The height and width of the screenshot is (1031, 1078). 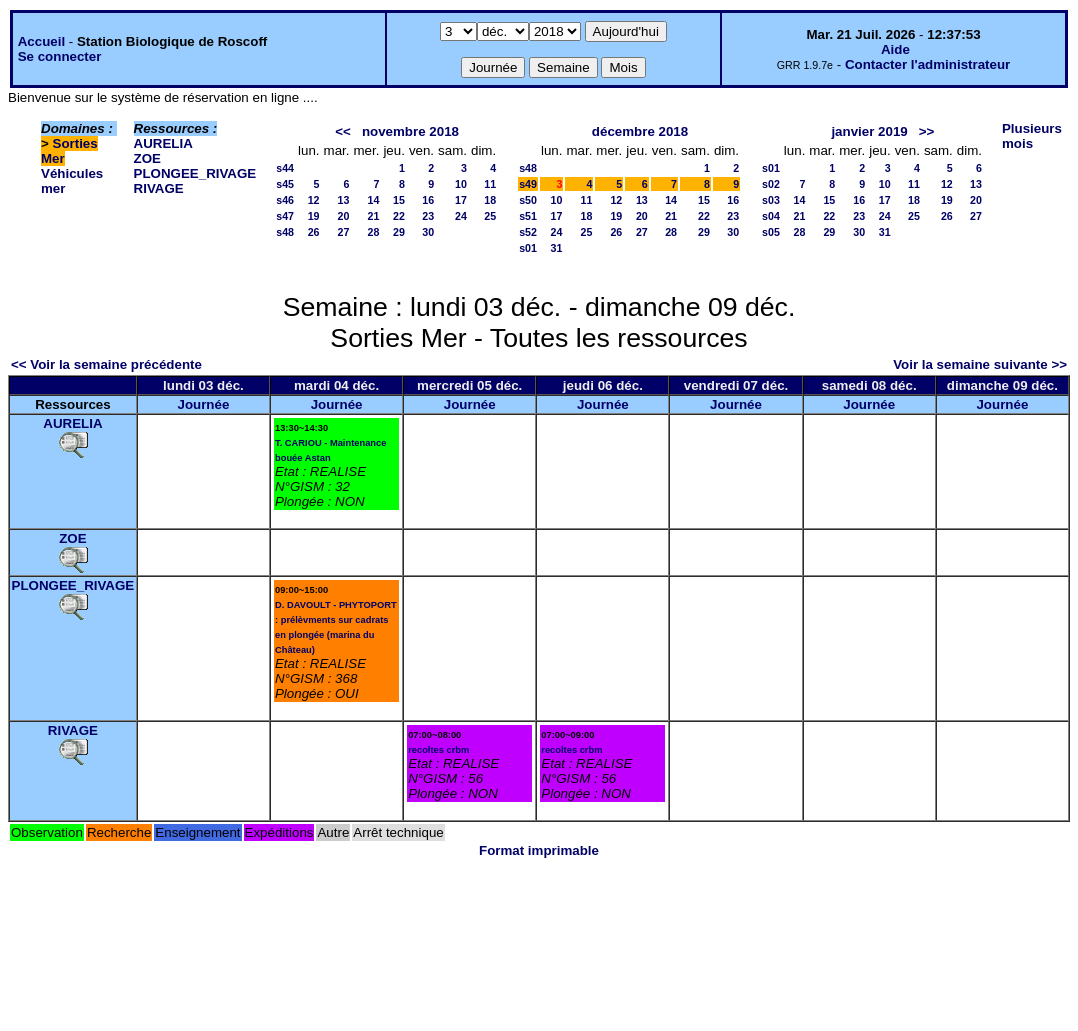 I want to click on 16, so click(x=428, y=200).